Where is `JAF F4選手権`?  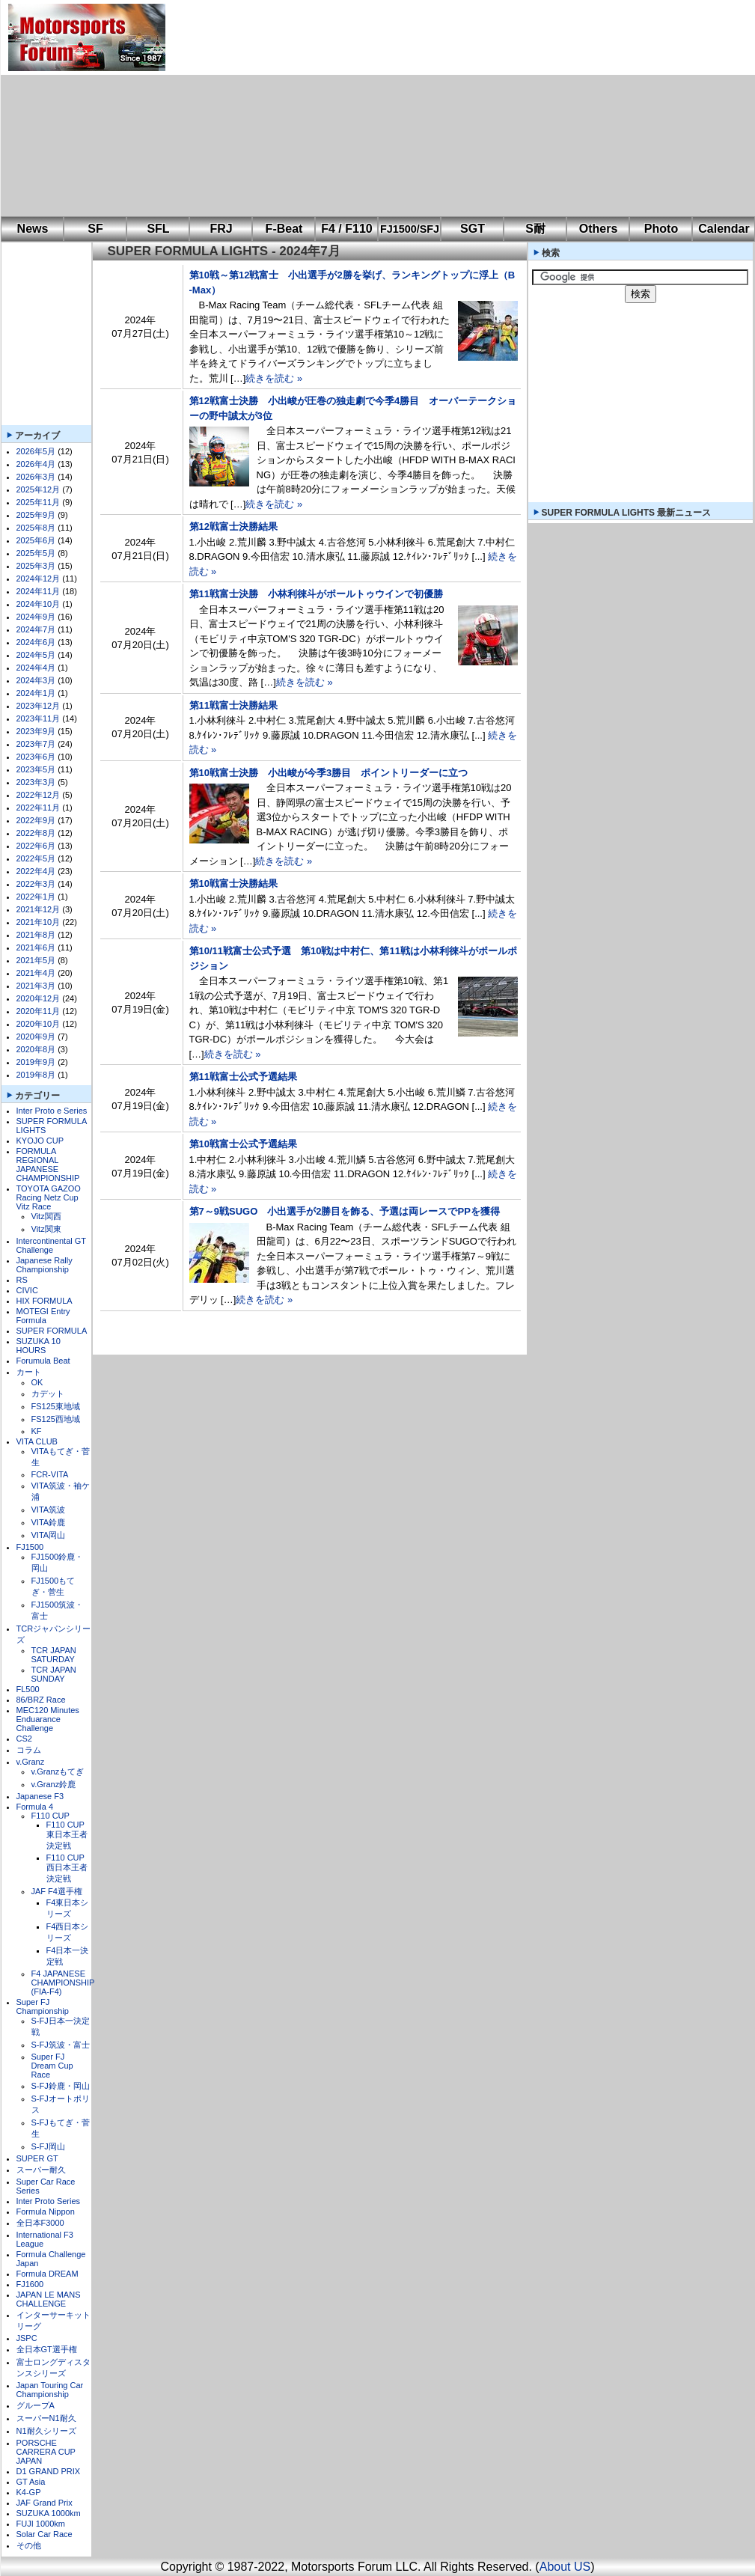
JAF F4選手権 is located at coordinates (56, 1891).